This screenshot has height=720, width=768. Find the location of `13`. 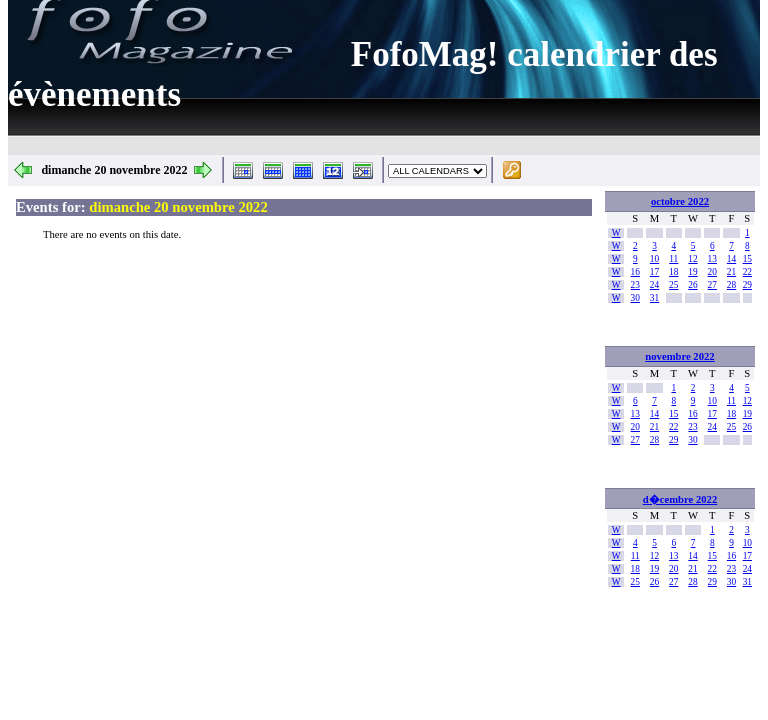

13 is located at coordinates (712, 259).